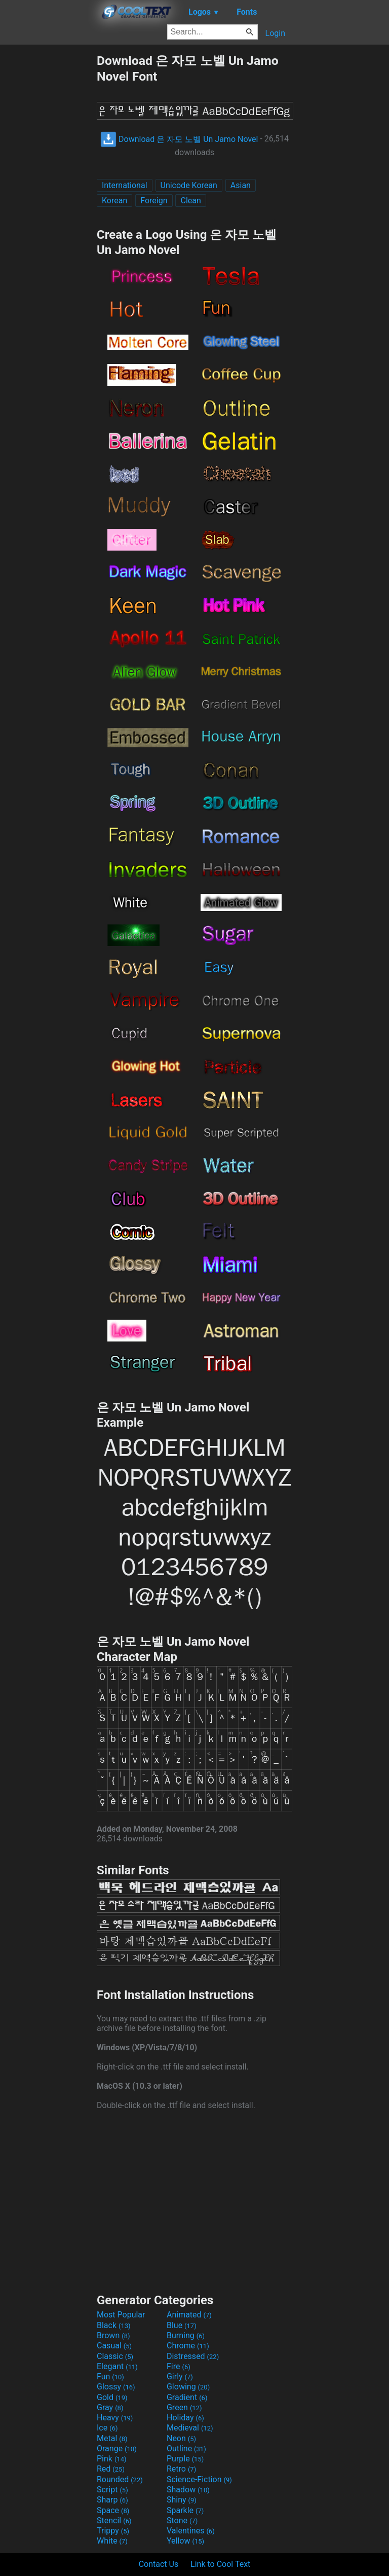 This screenshot has height=2576, width=389. Describe the element at coordinates (181, 2438) in the screenshot. I see `Neon` at that location.